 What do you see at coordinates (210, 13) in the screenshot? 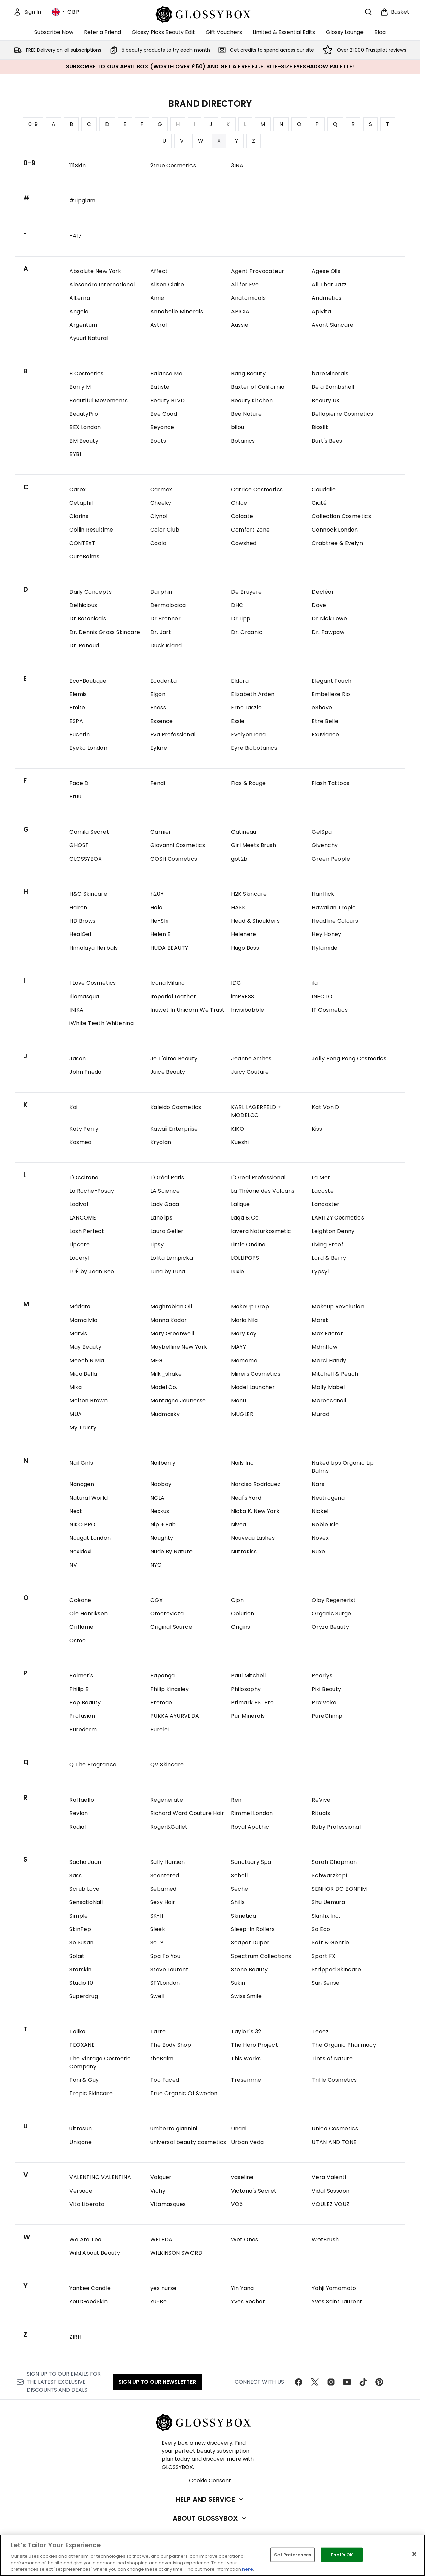
I see `[glossybox homepage]` at bounding box center [210, 13].